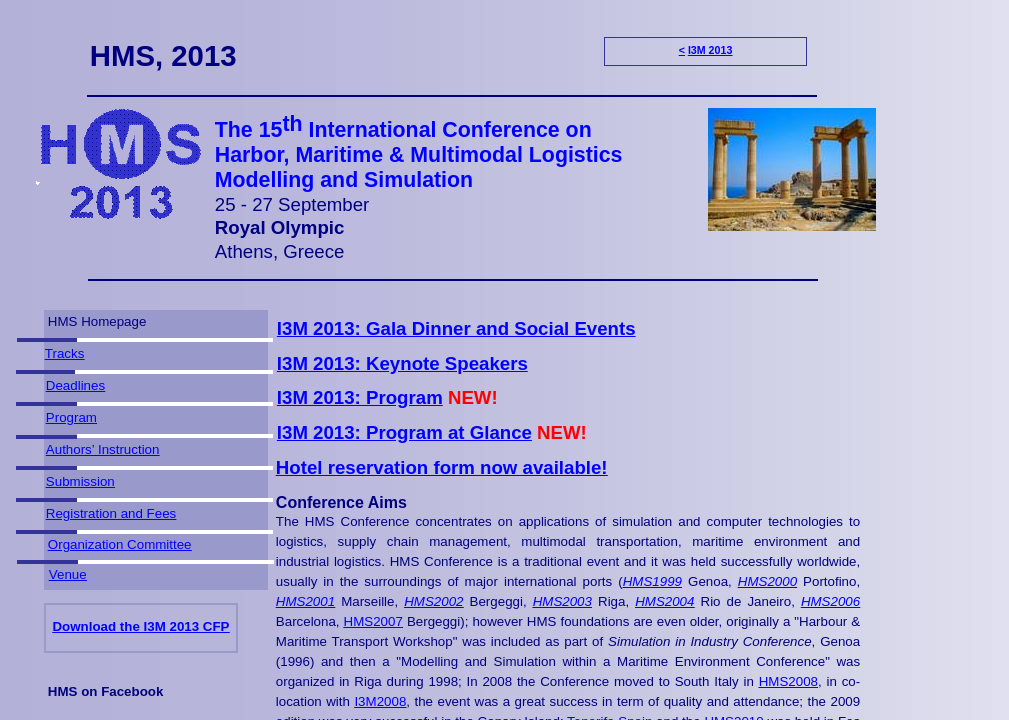 This screenshot has height=720, width=1009. What do you see at coordinates (103, 449) in the screenshot?
I see `Authors’ Instruction` at bounding box center [103, 449].